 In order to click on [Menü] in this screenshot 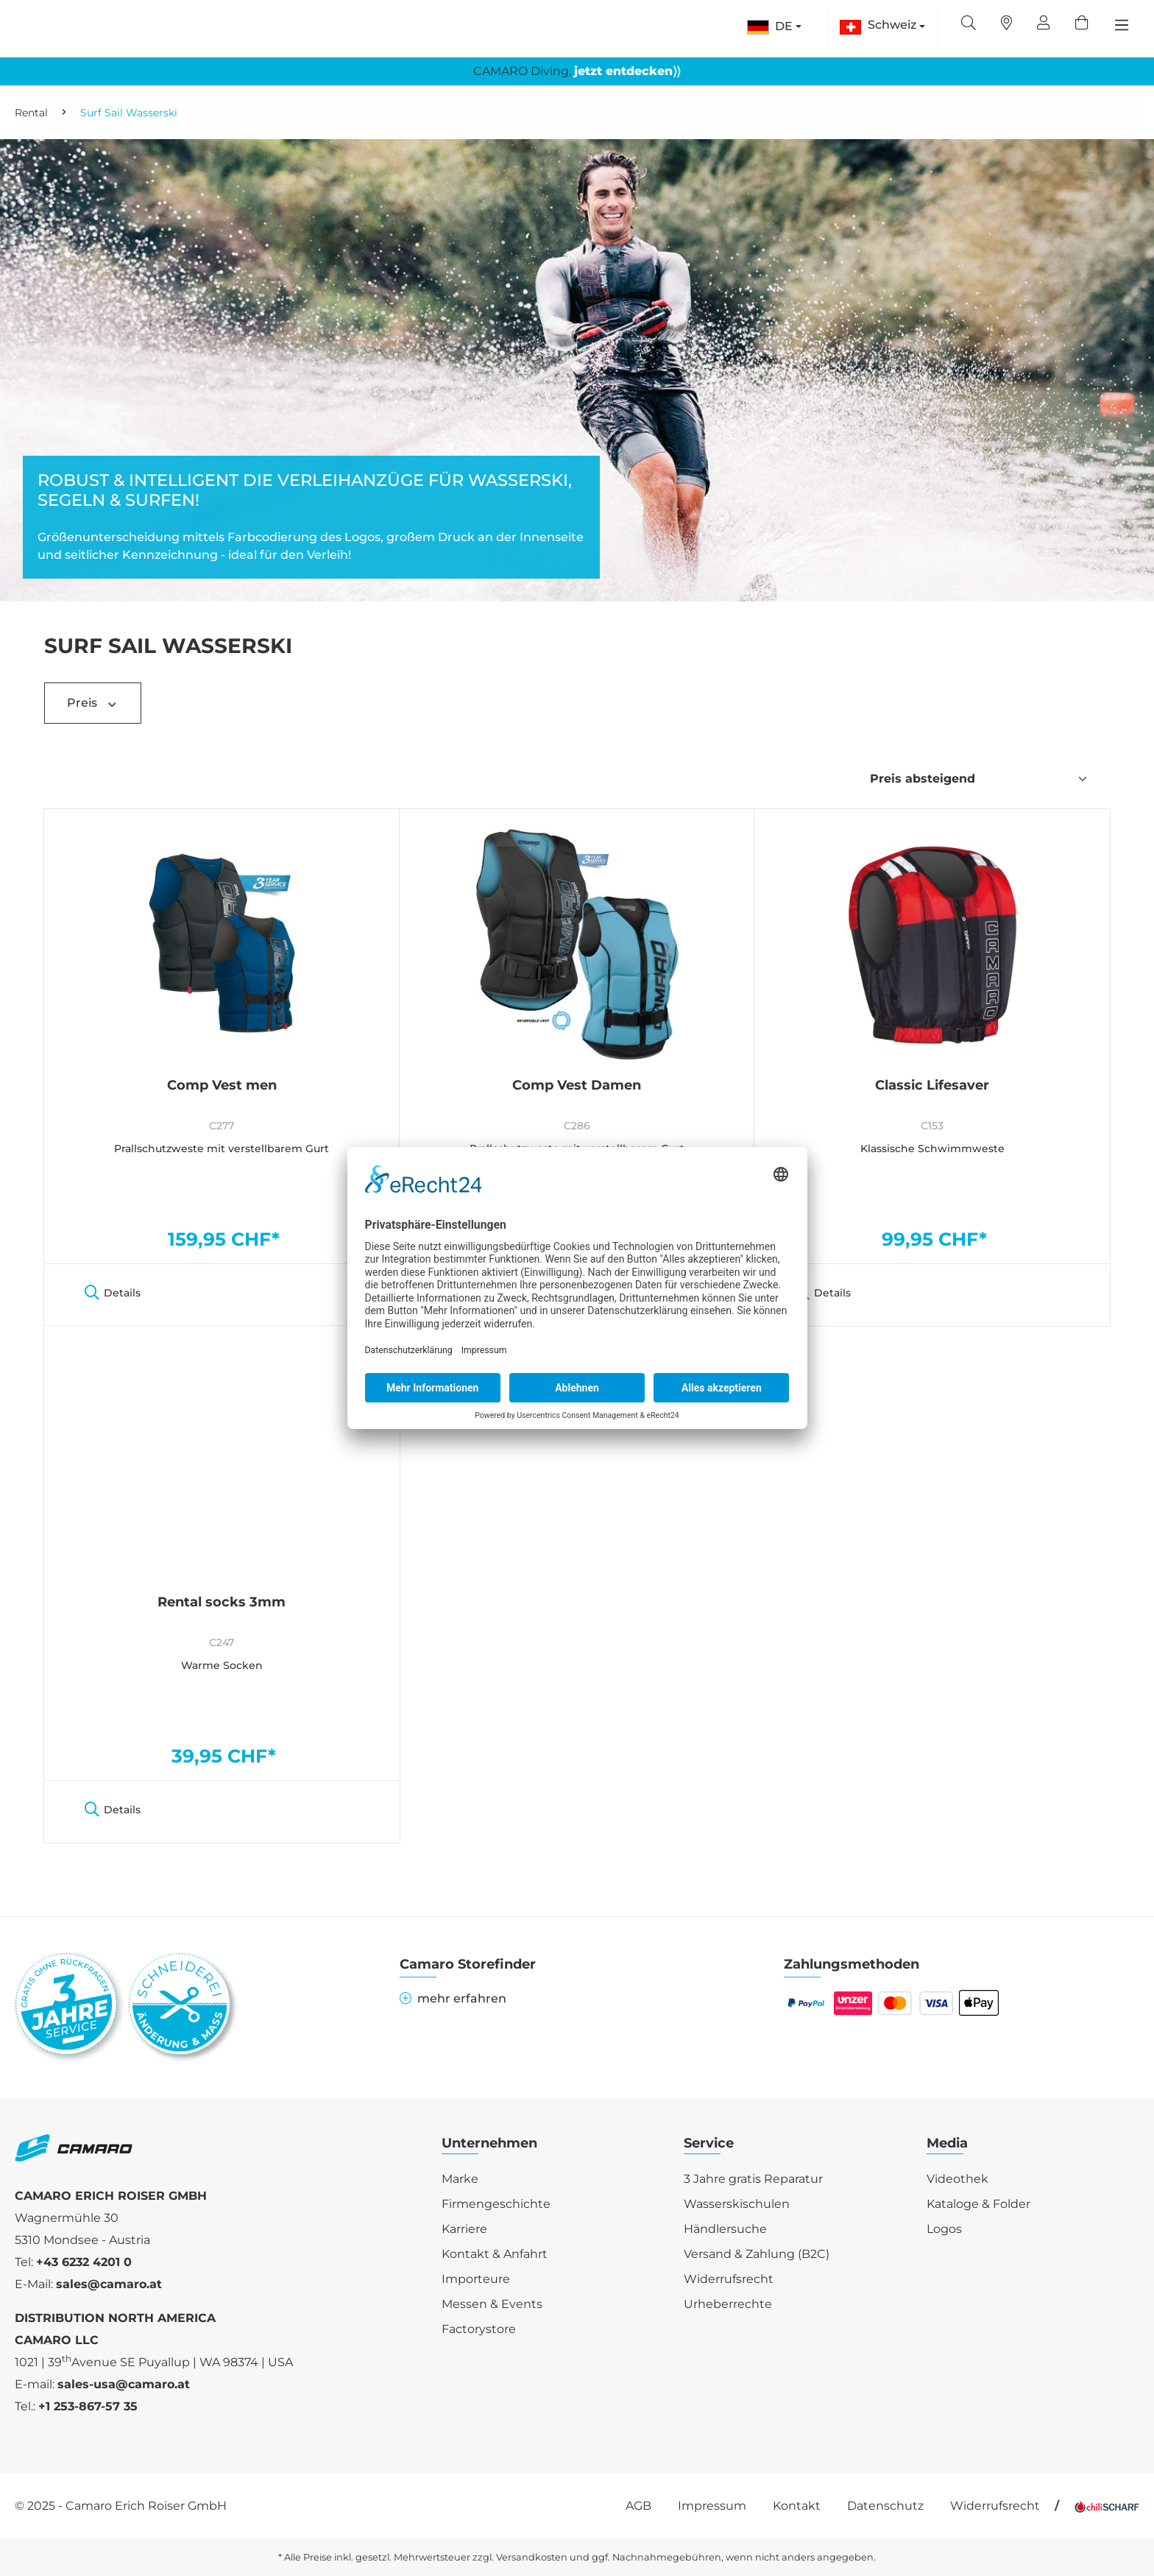, I will do `click(1121, 25)`.